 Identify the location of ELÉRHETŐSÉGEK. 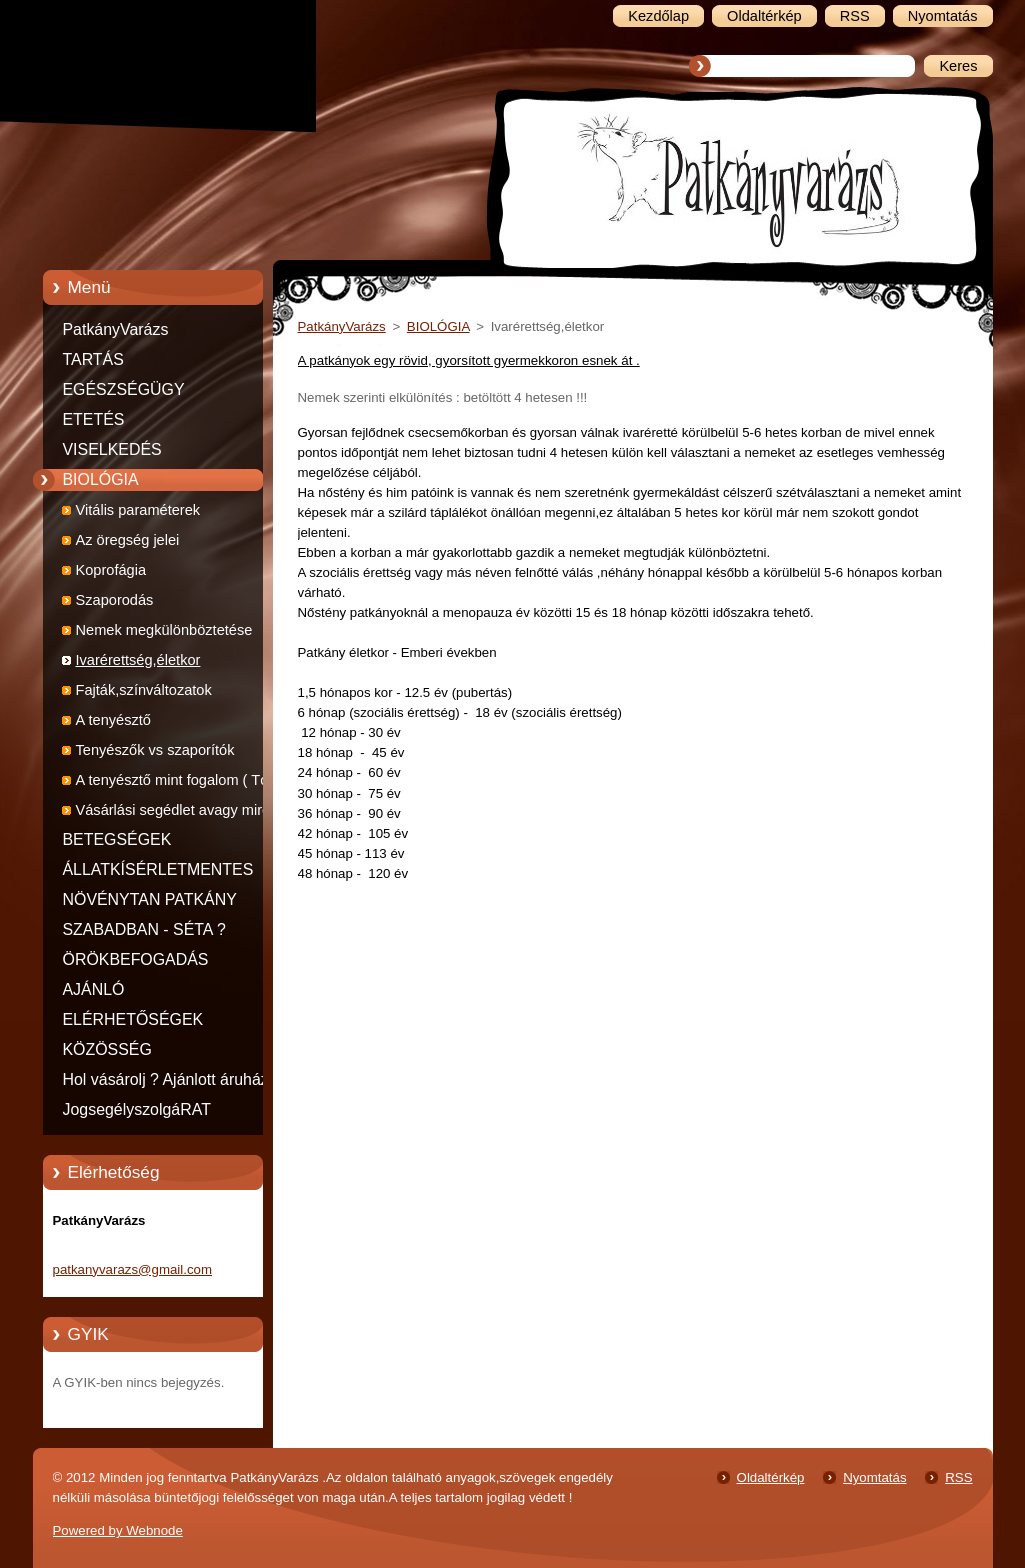
(133, 1019).